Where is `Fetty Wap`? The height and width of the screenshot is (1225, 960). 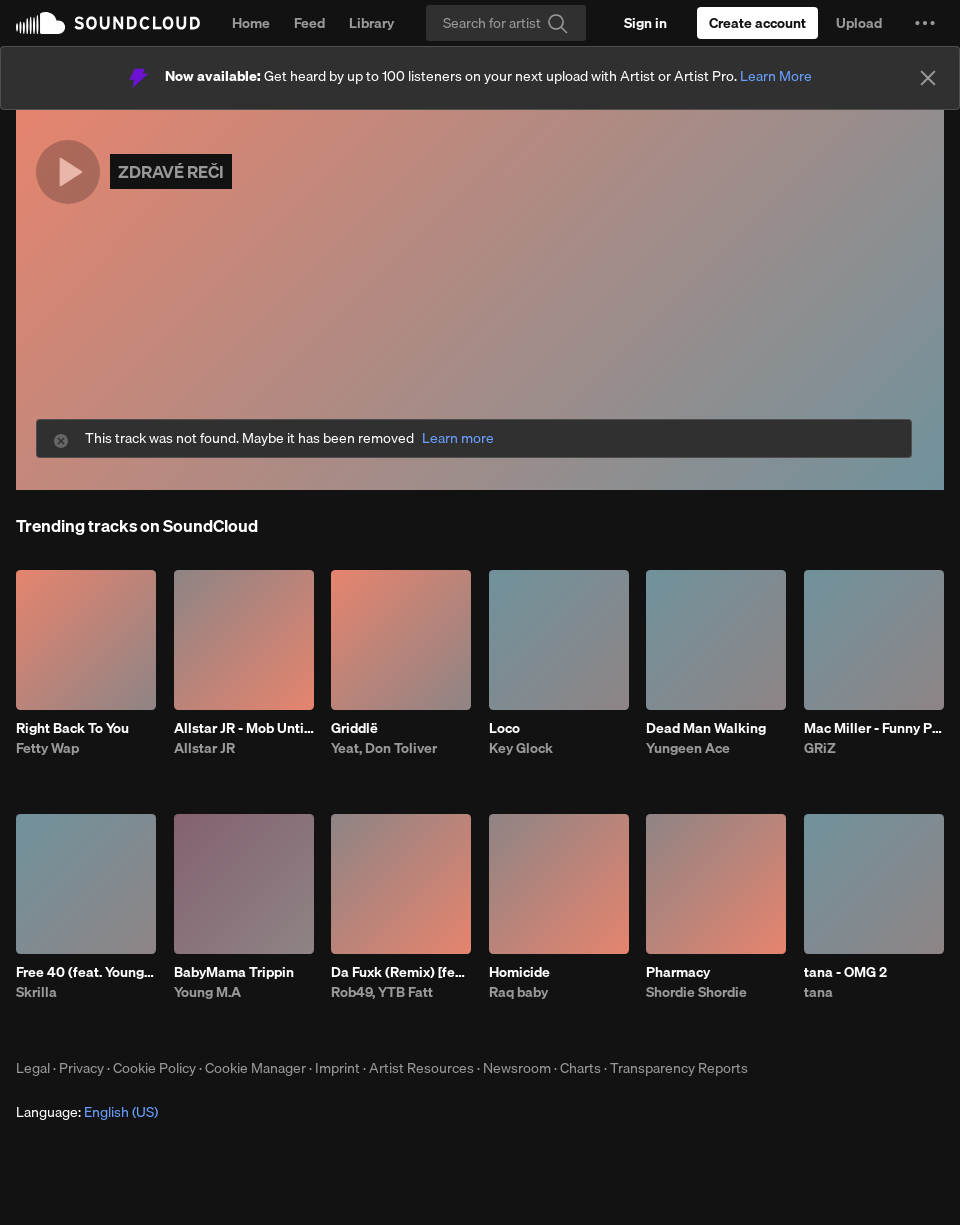 Fetty Wap is located at coordinates (47, 748).